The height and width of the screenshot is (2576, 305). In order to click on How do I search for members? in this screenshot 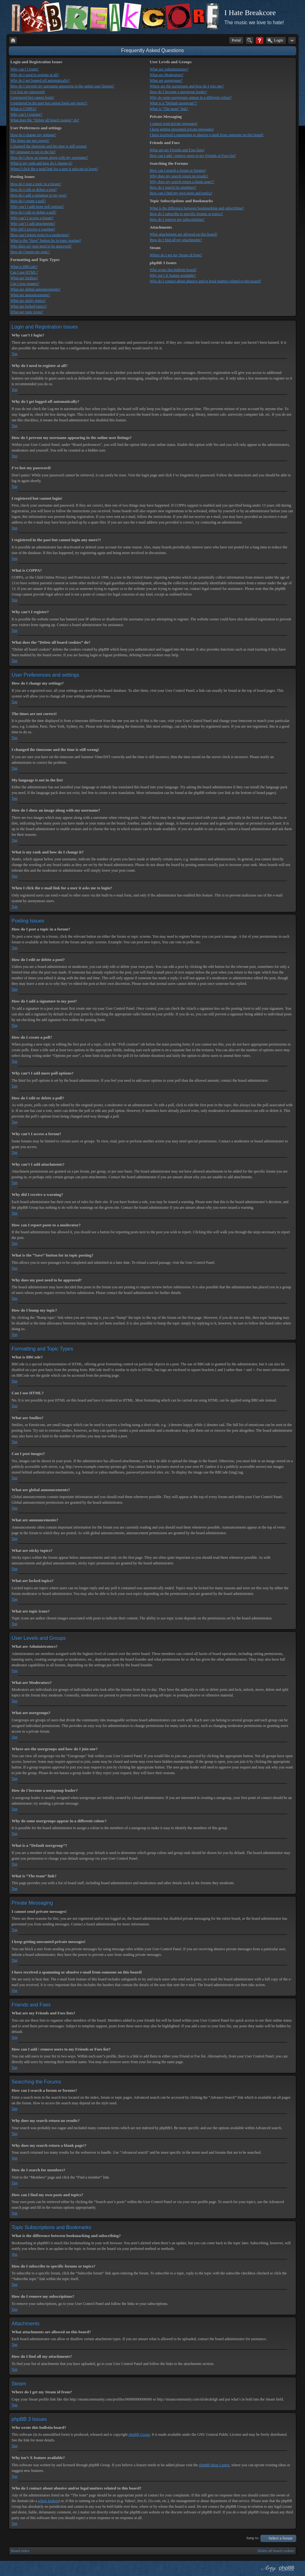, I will do `click(173, 187)`.